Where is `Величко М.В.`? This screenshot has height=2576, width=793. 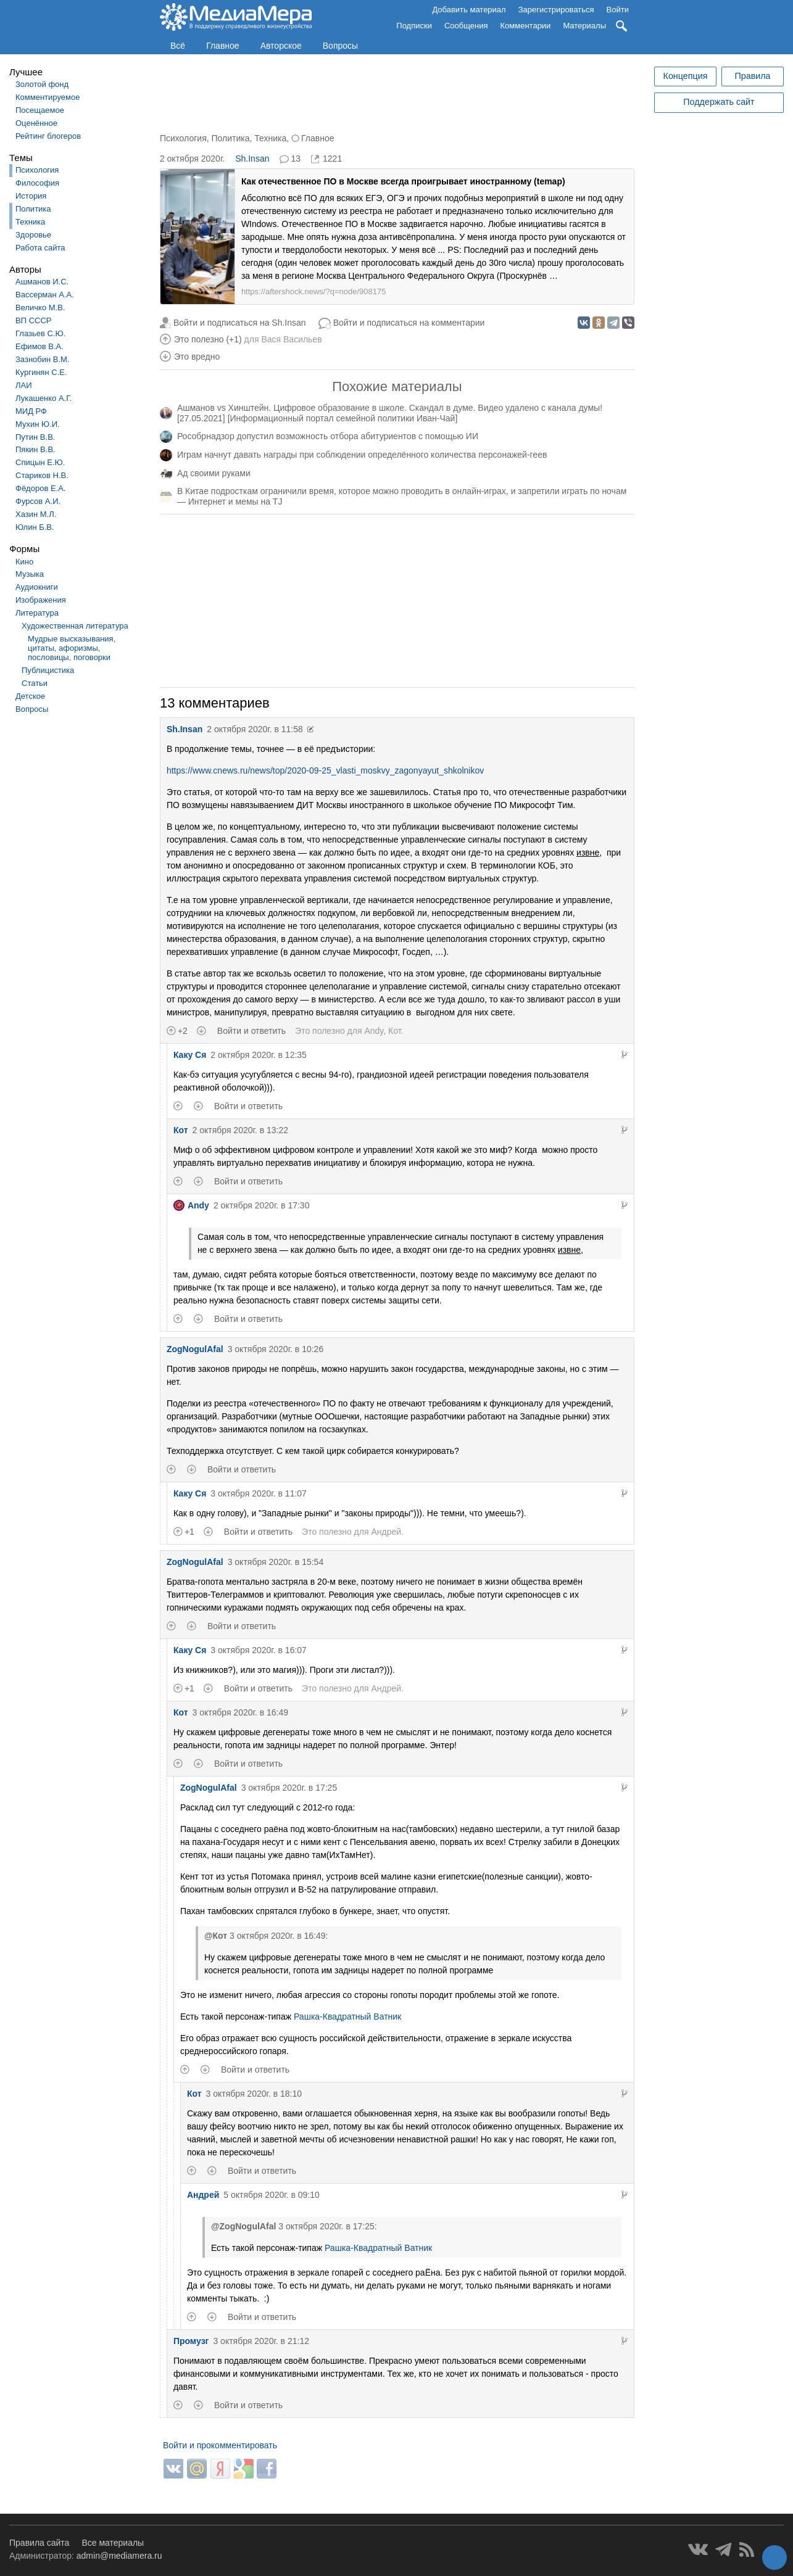 Величко М.В. is located at coordinates (40, 307).